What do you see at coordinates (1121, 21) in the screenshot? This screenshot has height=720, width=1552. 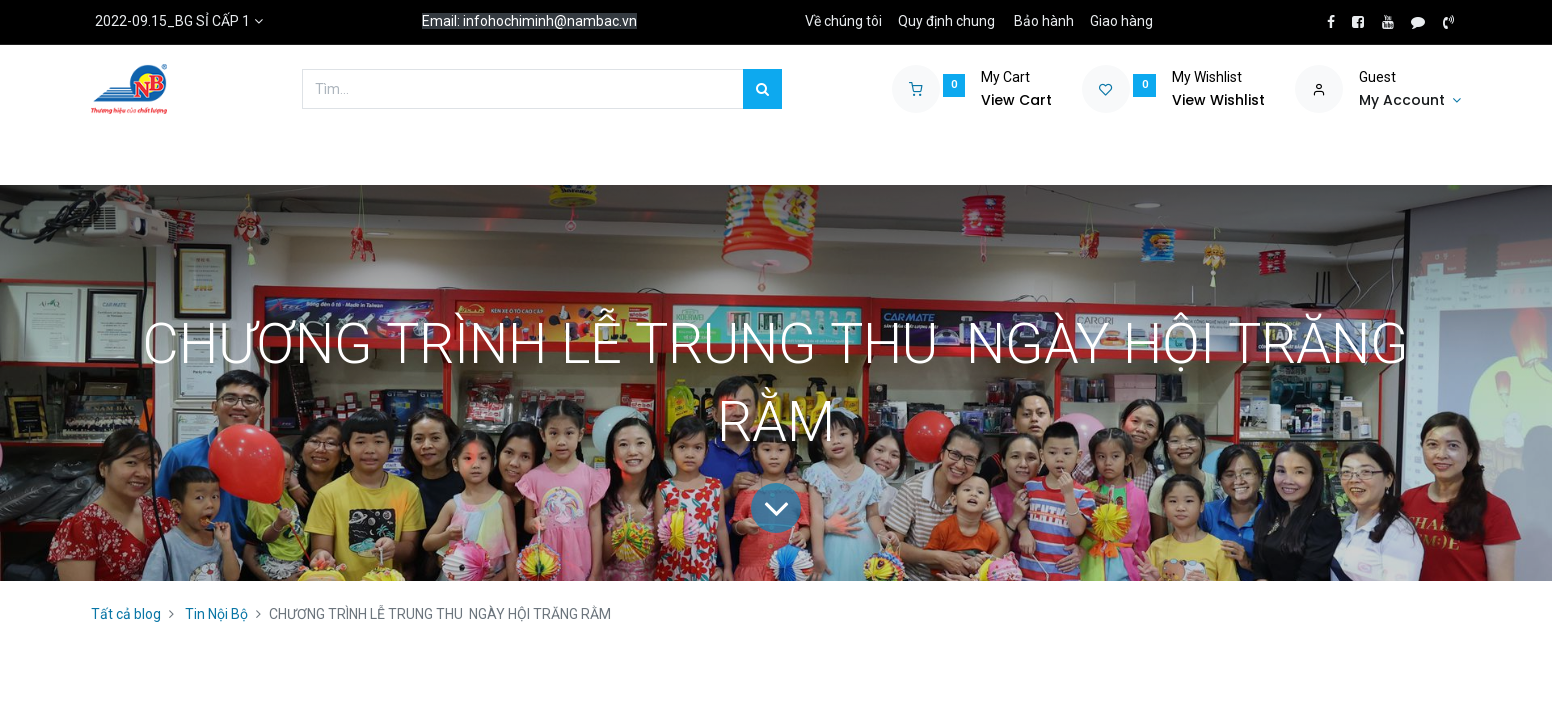 I see `Giao hàng` at bounding box center [1121, 21].